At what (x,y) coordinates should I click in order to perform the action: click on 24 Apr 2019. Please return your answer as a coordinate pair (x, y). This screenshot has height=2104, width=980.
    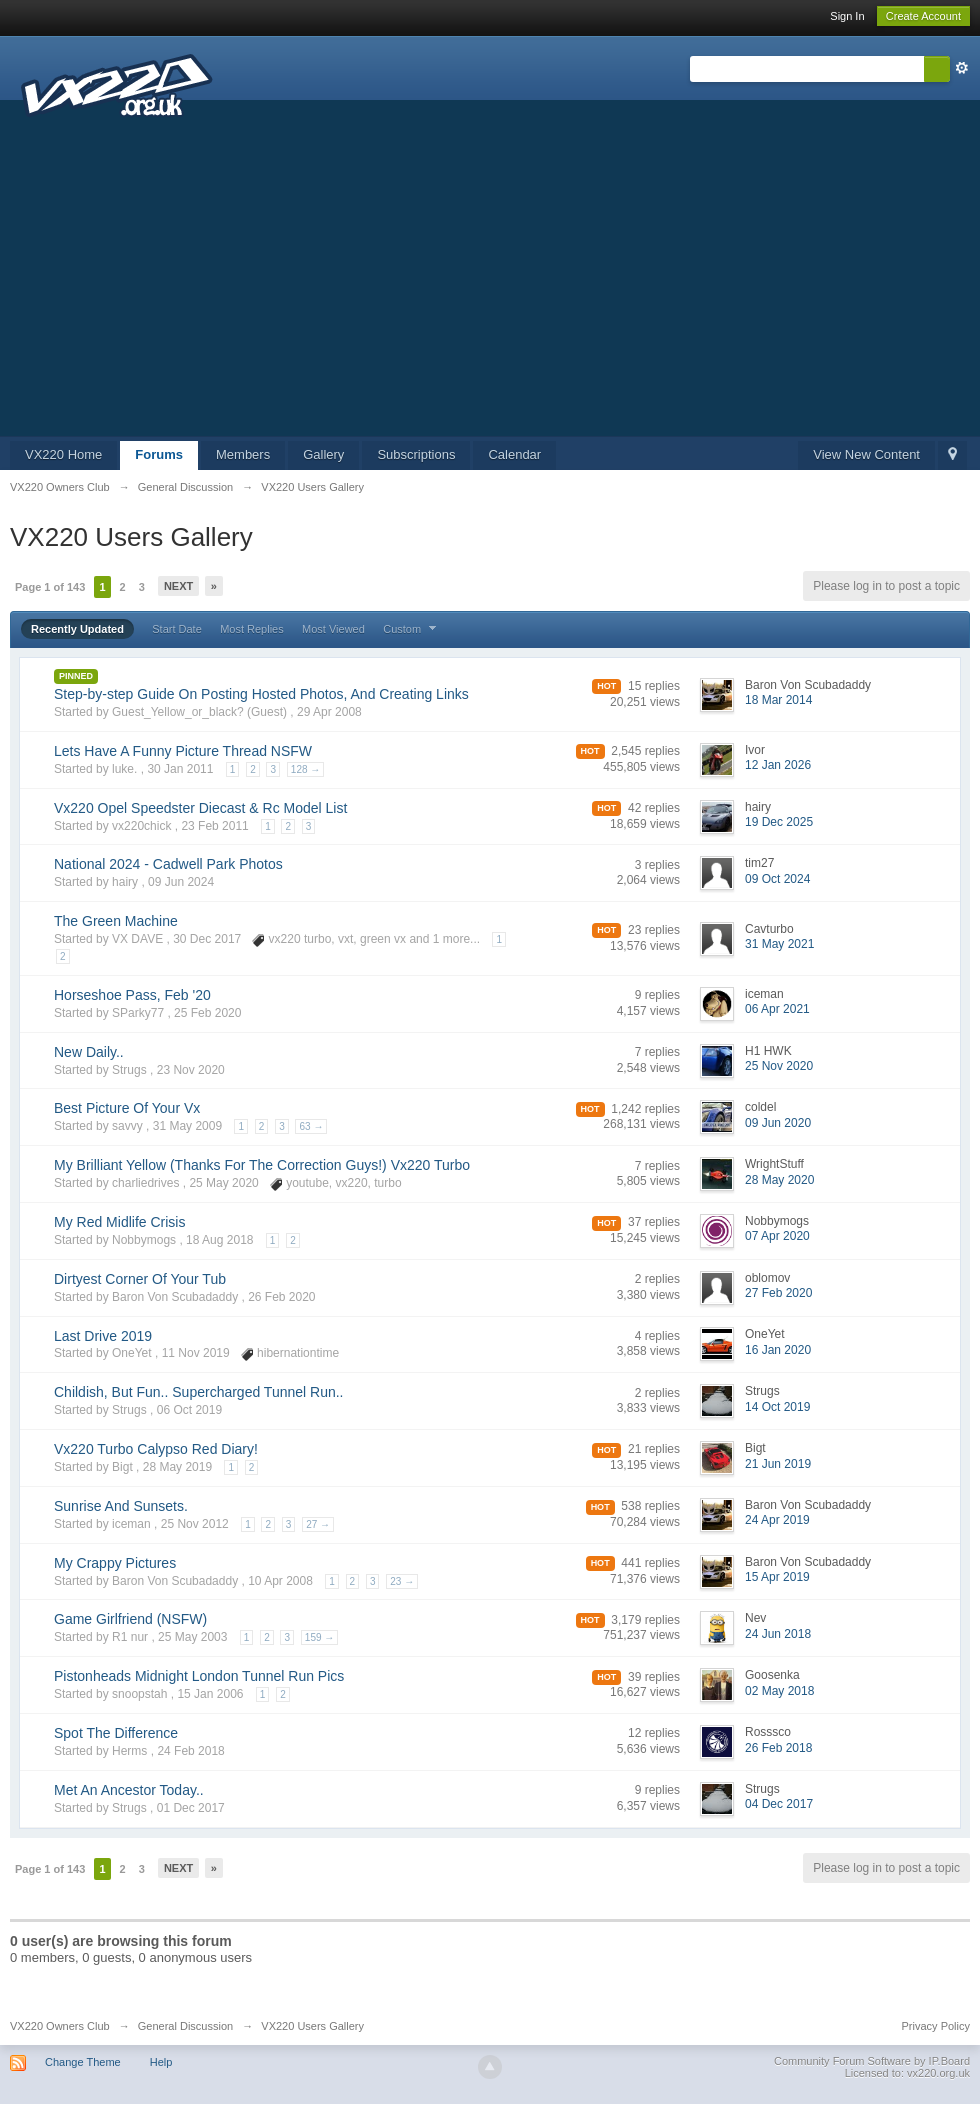
    Looking at the image, I should click on (777, 1520).